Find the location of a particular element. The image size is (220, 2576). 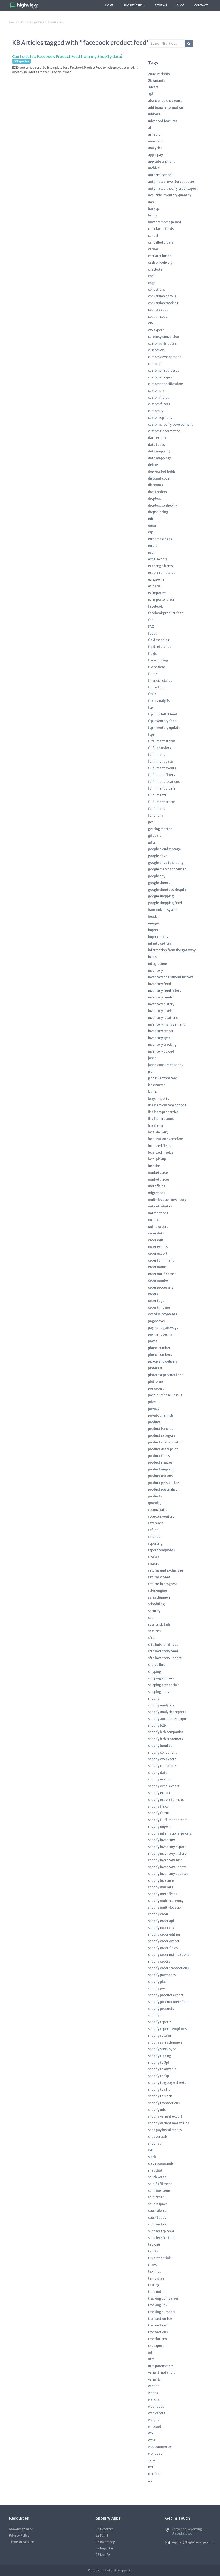

wix is located at coordinates (150, 2433).